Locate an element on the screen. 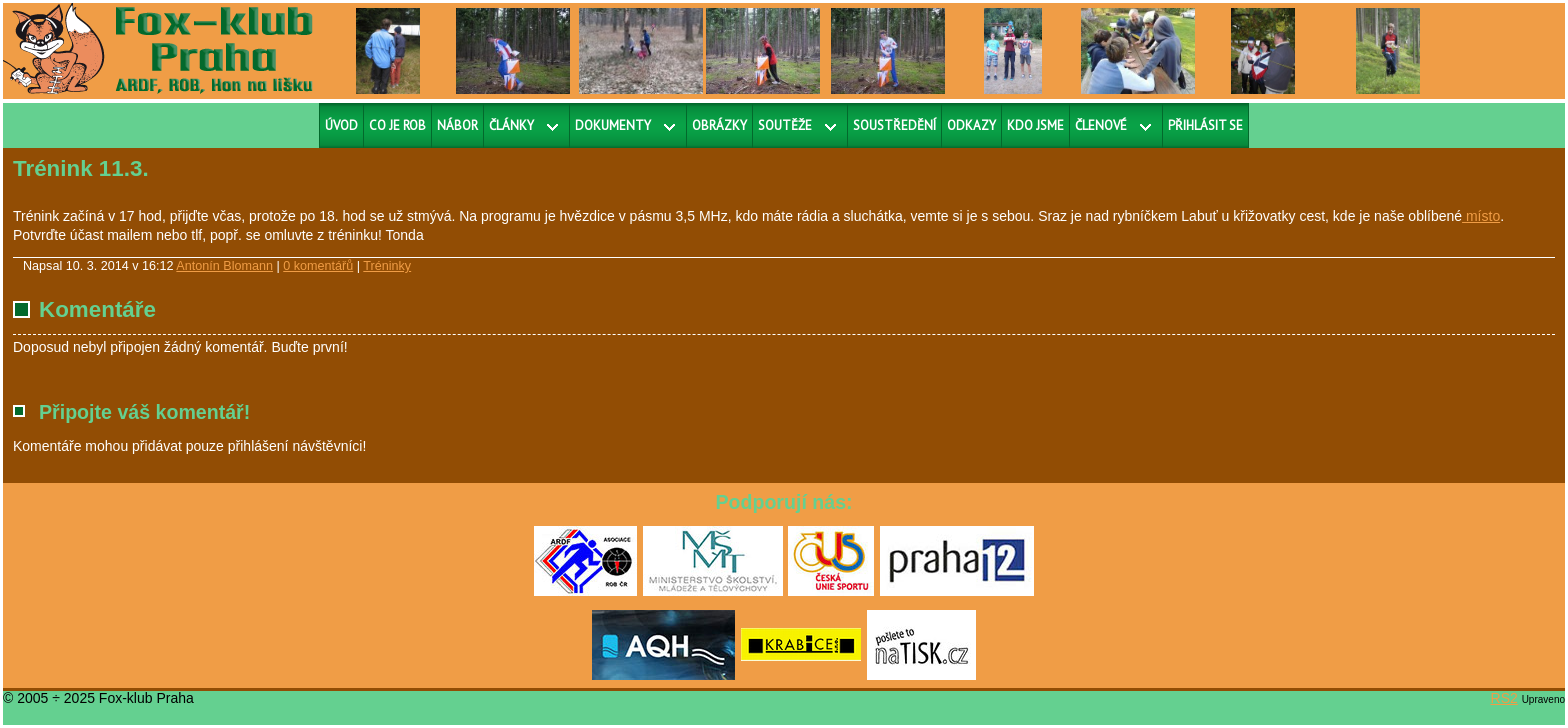 The width and height of the screenshot is (1568, 728). Členové is located at coordinates (1101, 125).